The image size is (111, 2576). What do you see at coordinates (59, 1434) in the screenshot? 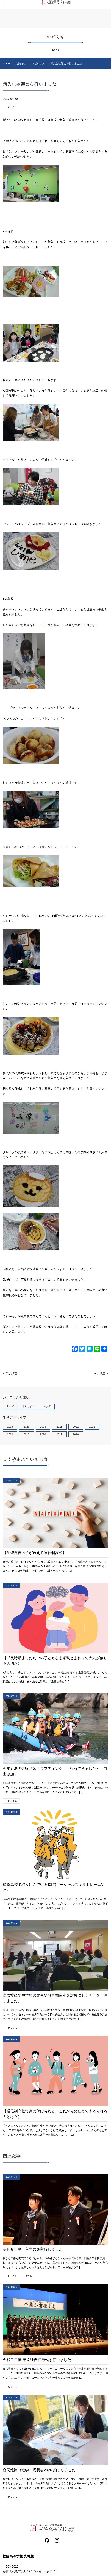
I see `2017` at bounding box center [59, 1434].